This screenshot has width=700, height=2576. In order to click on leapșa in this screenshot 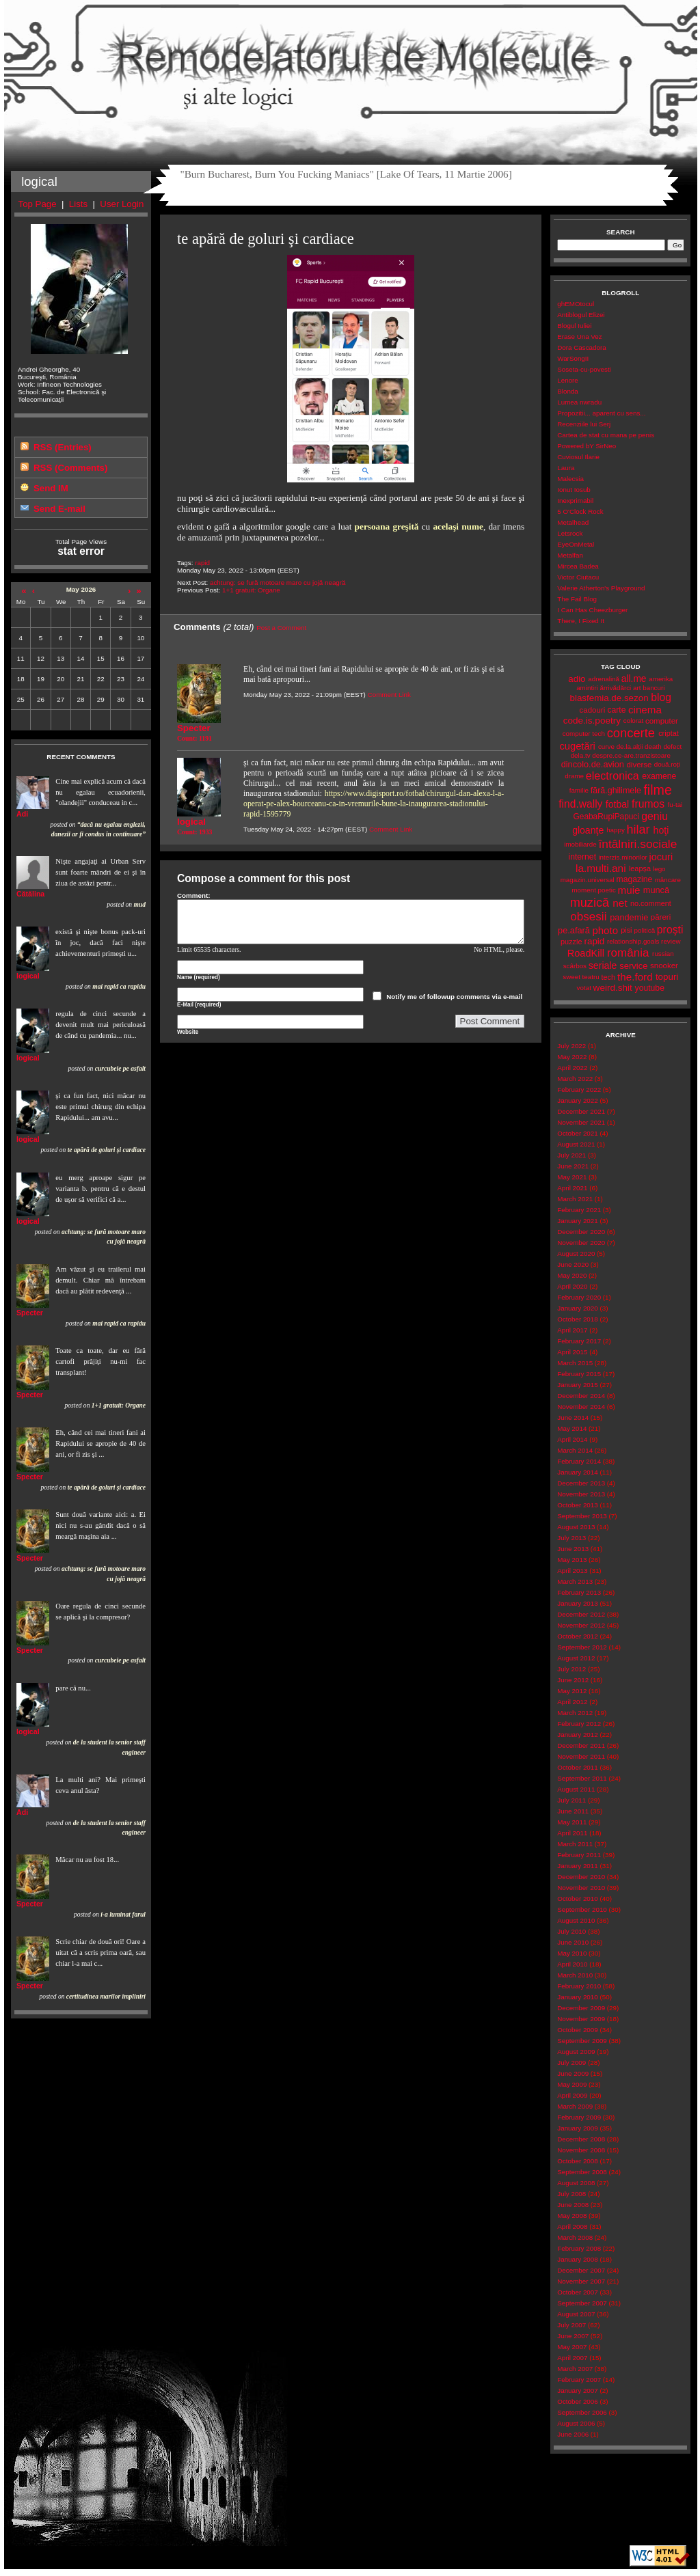, I will do `click(640, 868)`.